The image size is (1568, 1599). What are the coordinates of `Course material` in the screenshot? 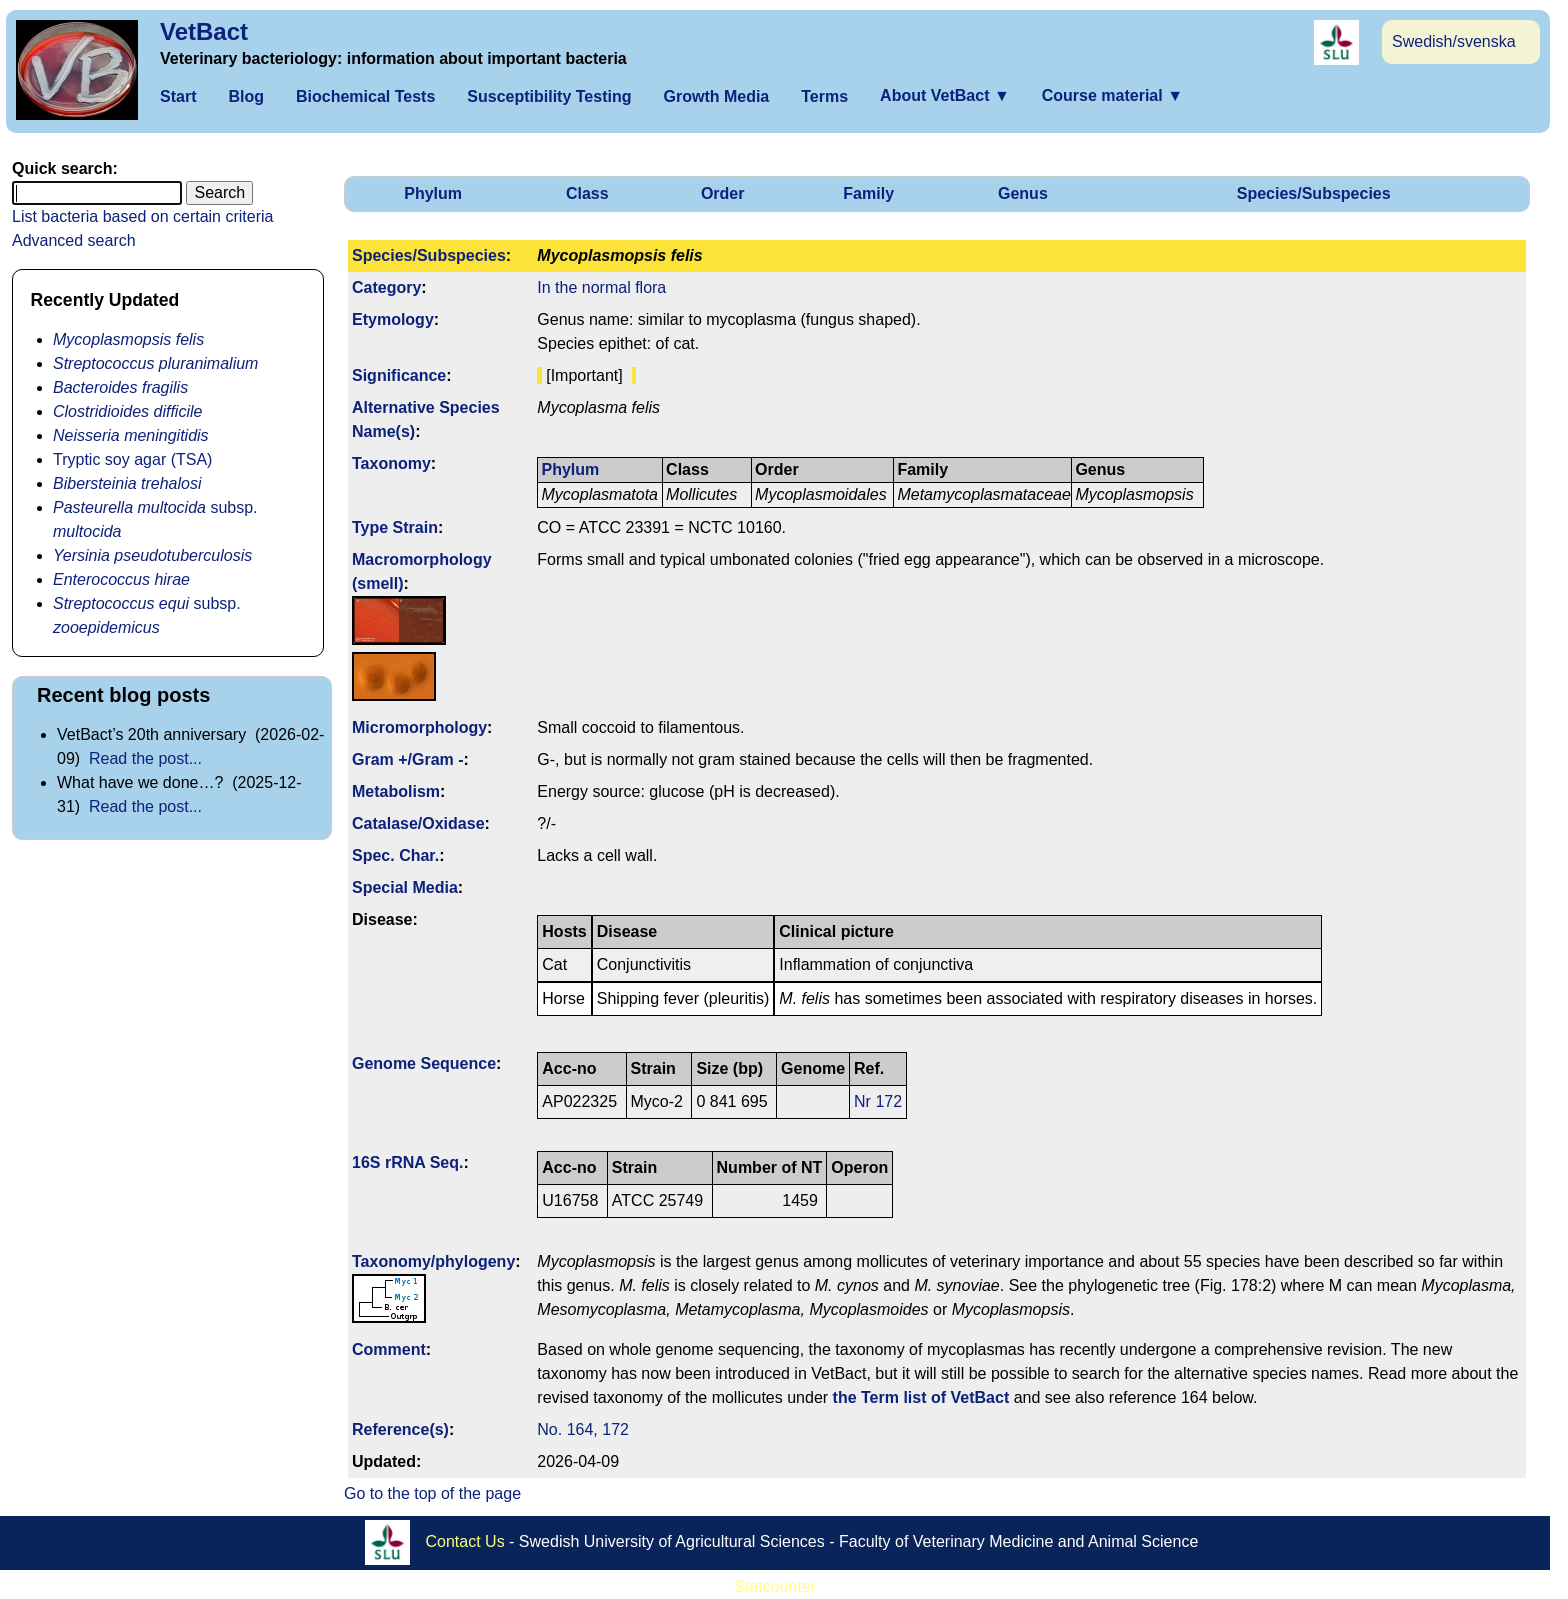 It's located at (1112, 95).